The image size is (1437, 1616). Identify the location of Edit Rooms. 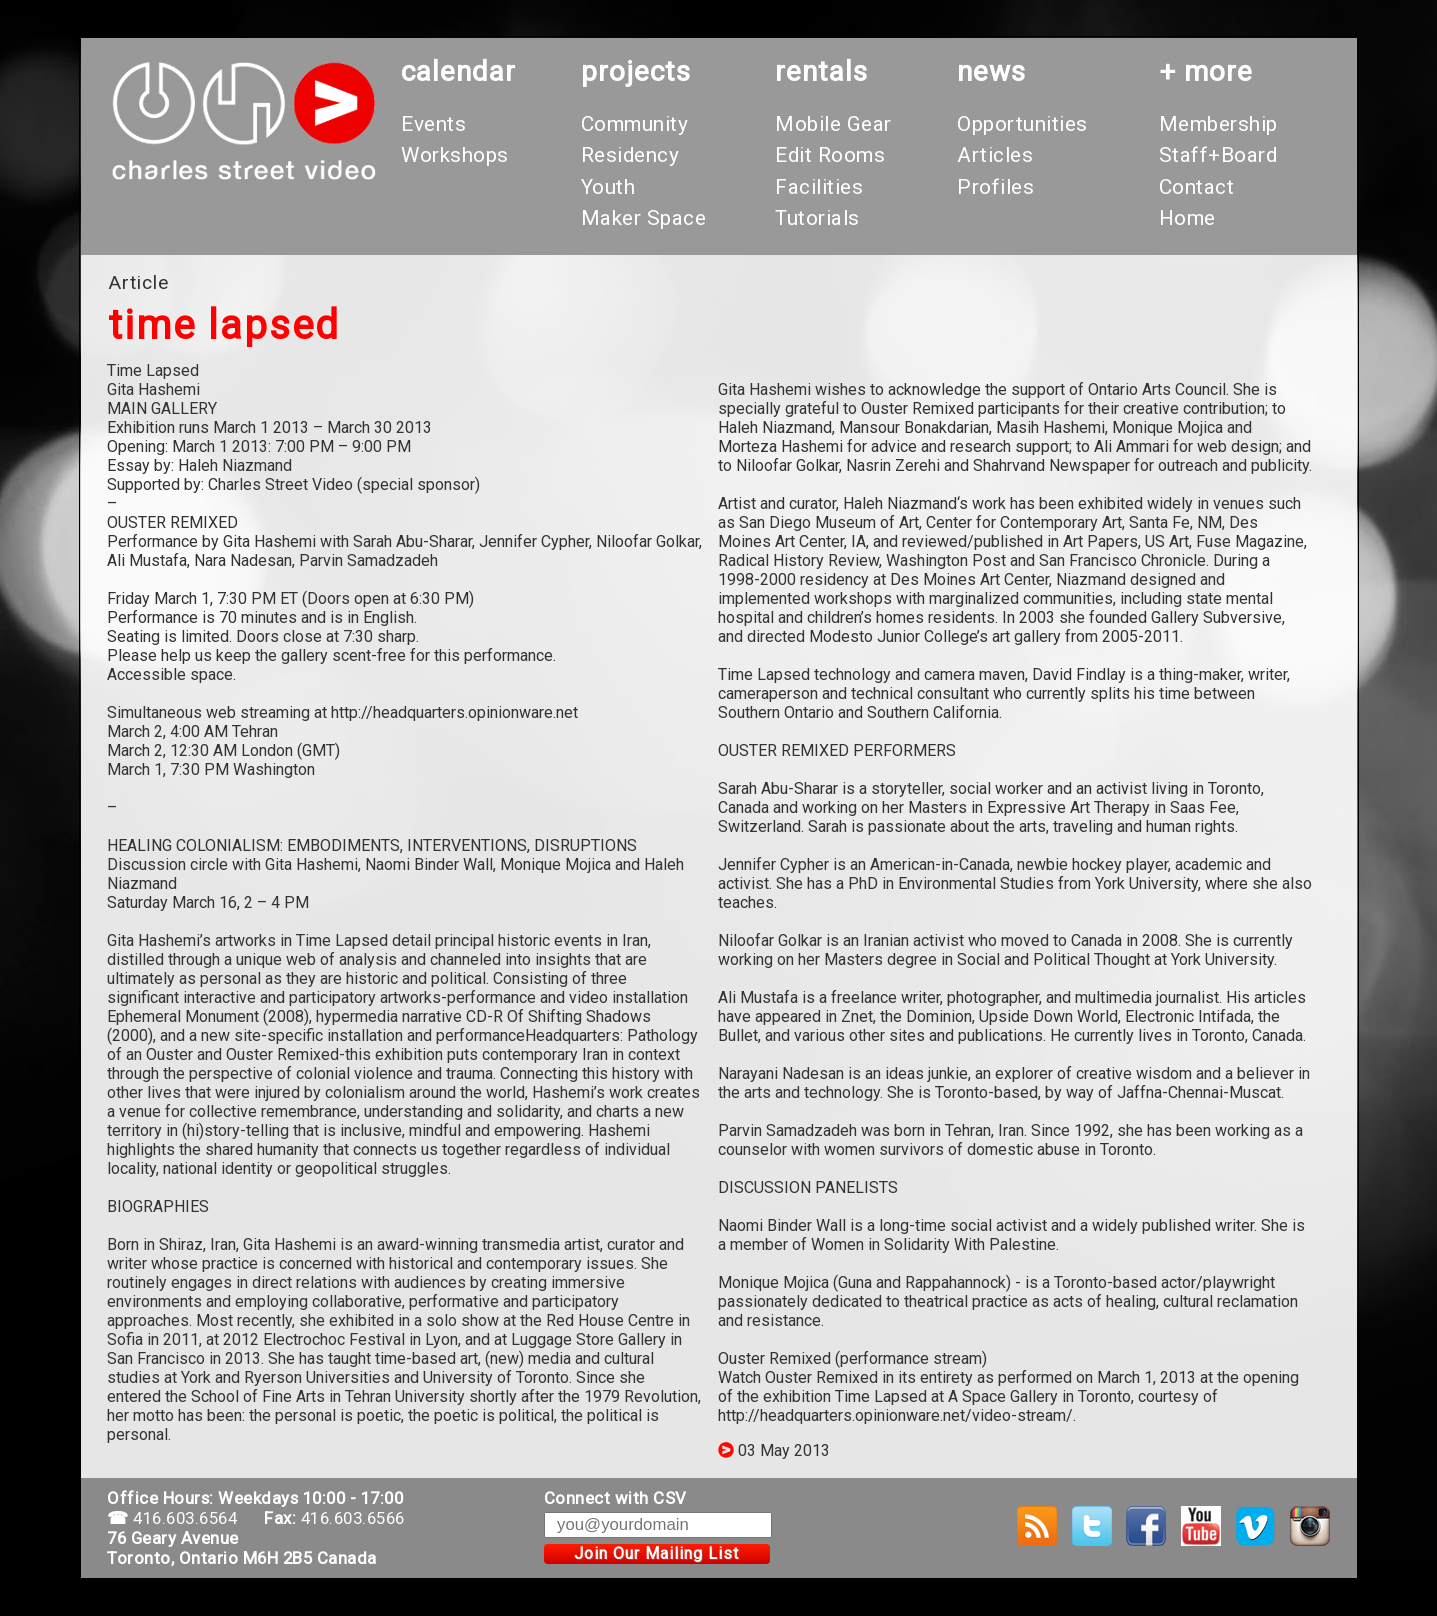
(830, 155).